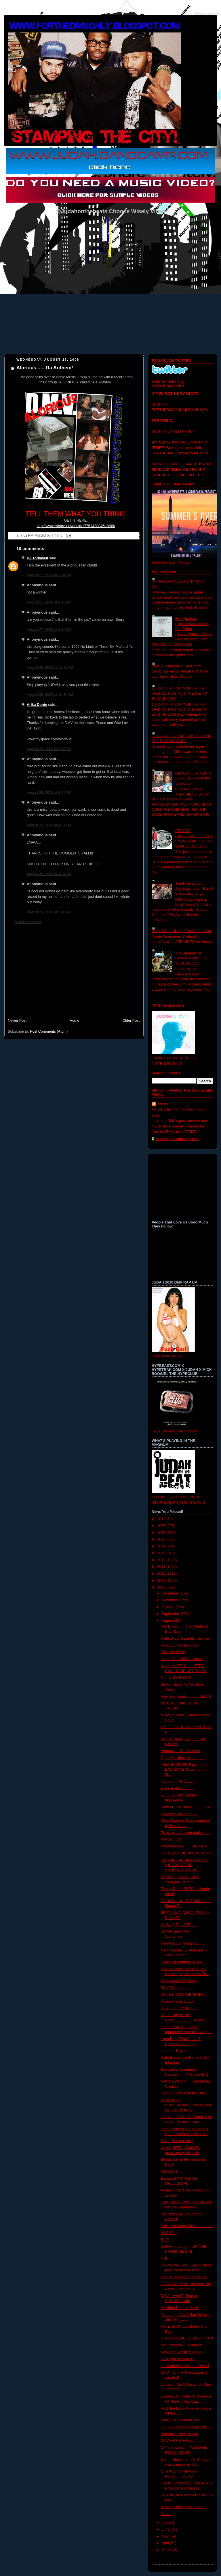  I want to click on October, so click(169, 1607).